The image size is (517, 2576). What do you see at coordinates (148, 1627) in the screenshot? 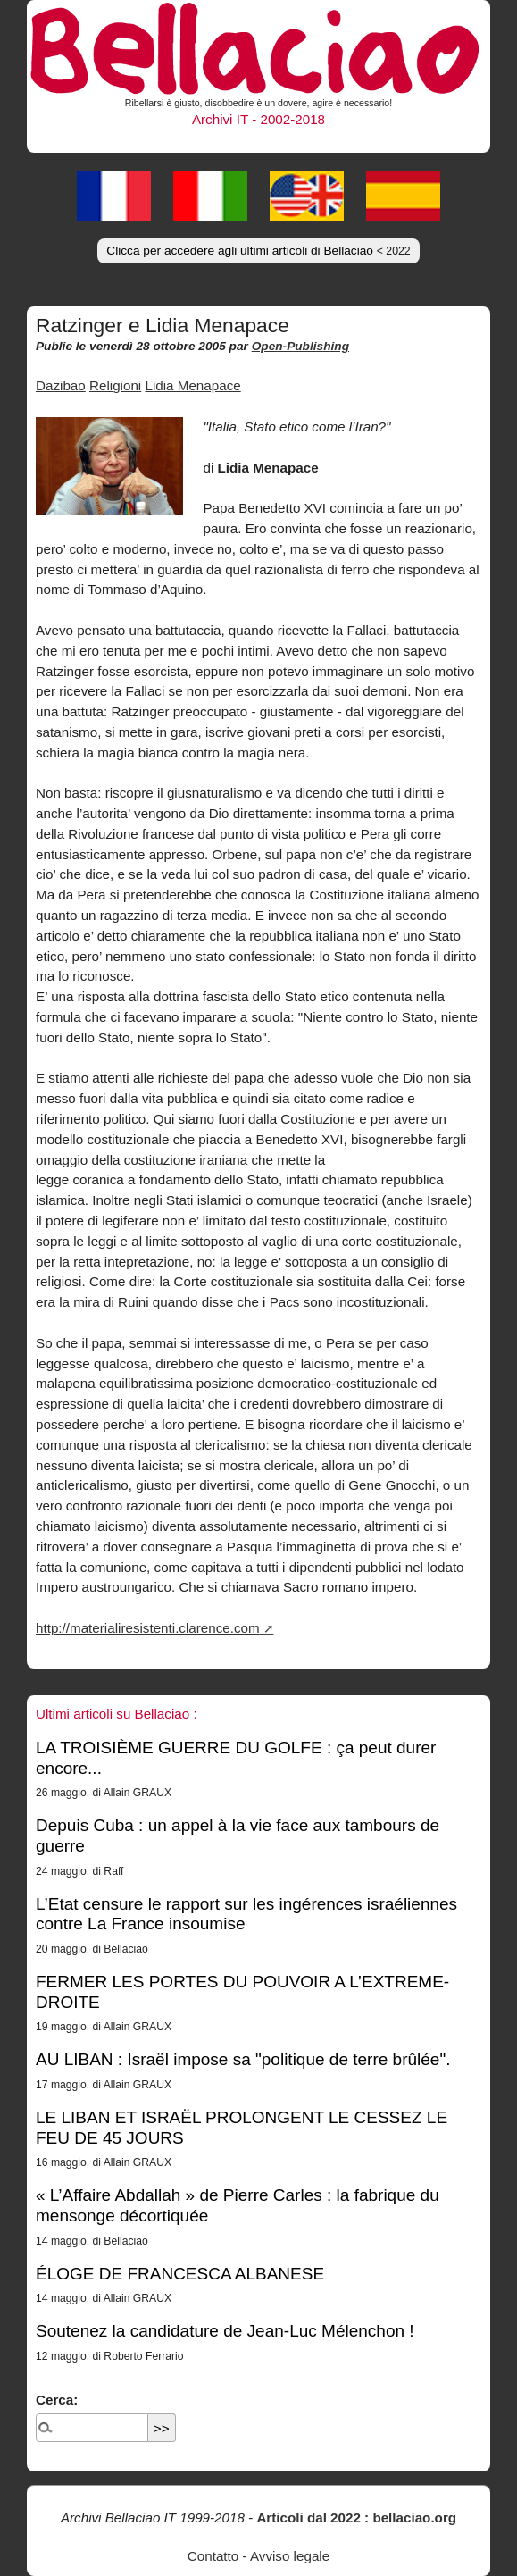
I see `http://materialiresistenti.clarence.com` at bounding box center [148, 1627].